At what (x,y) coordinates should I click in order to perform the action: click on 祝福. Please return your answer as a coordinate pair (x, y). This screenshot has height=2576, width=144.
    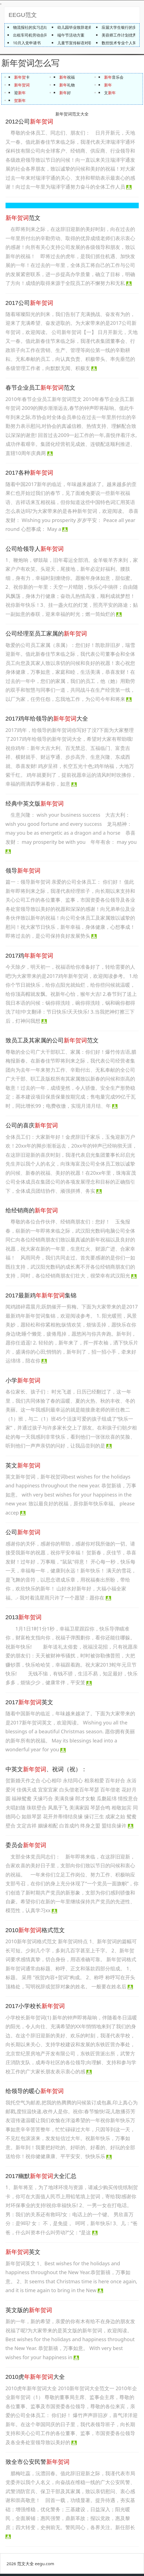
    Looking at the image, I should click on (67, 79).